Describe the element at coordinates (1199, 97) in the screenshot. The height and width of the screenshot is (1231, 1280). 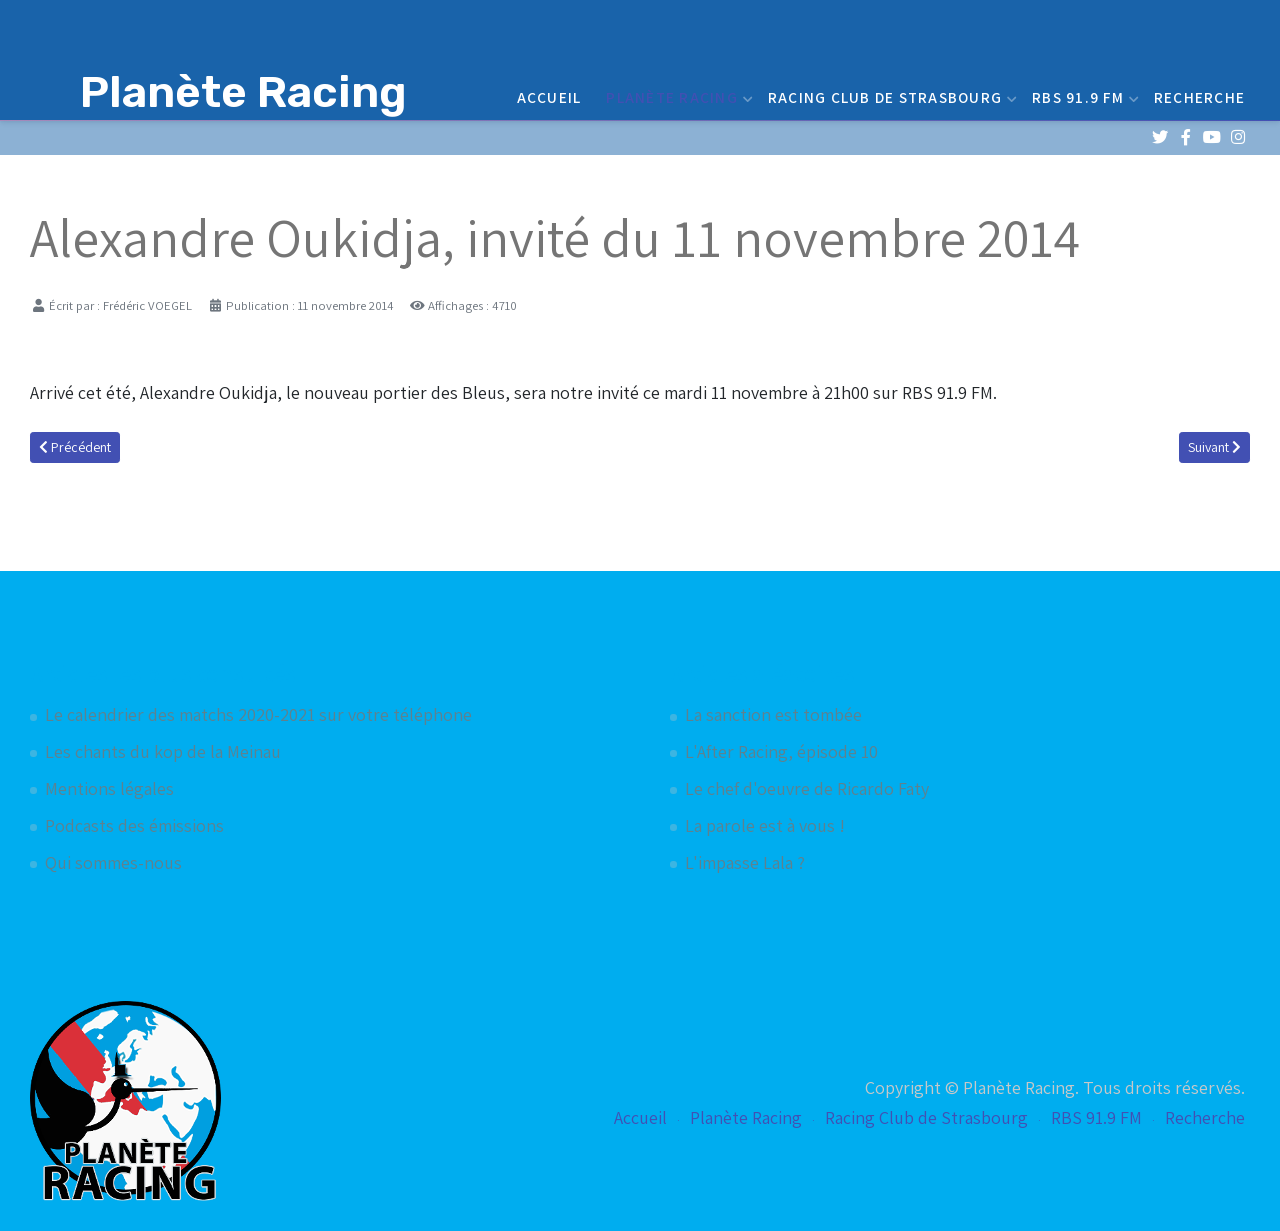
I see `Recherche` at that location.